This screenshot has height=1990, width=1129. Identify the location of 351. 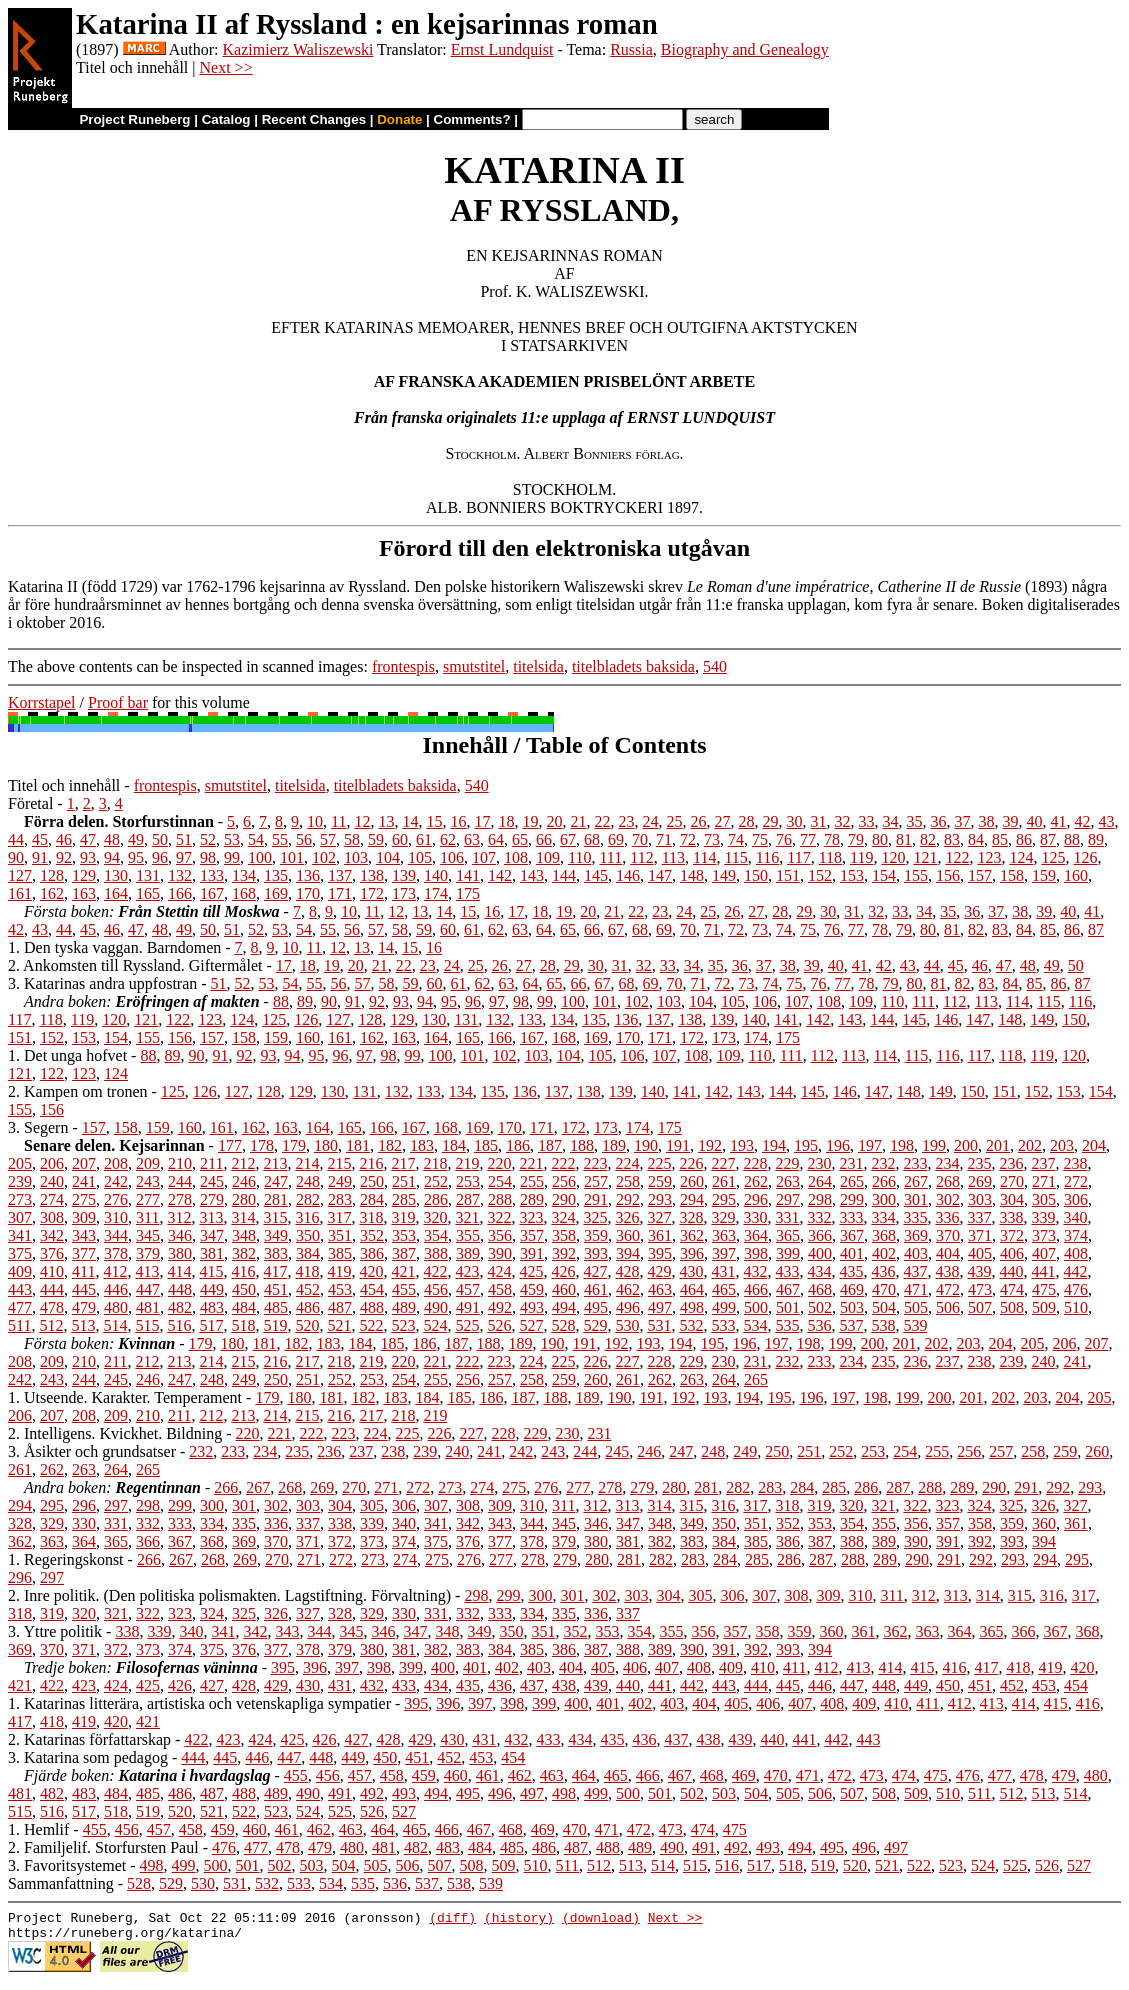
(340, 1235).